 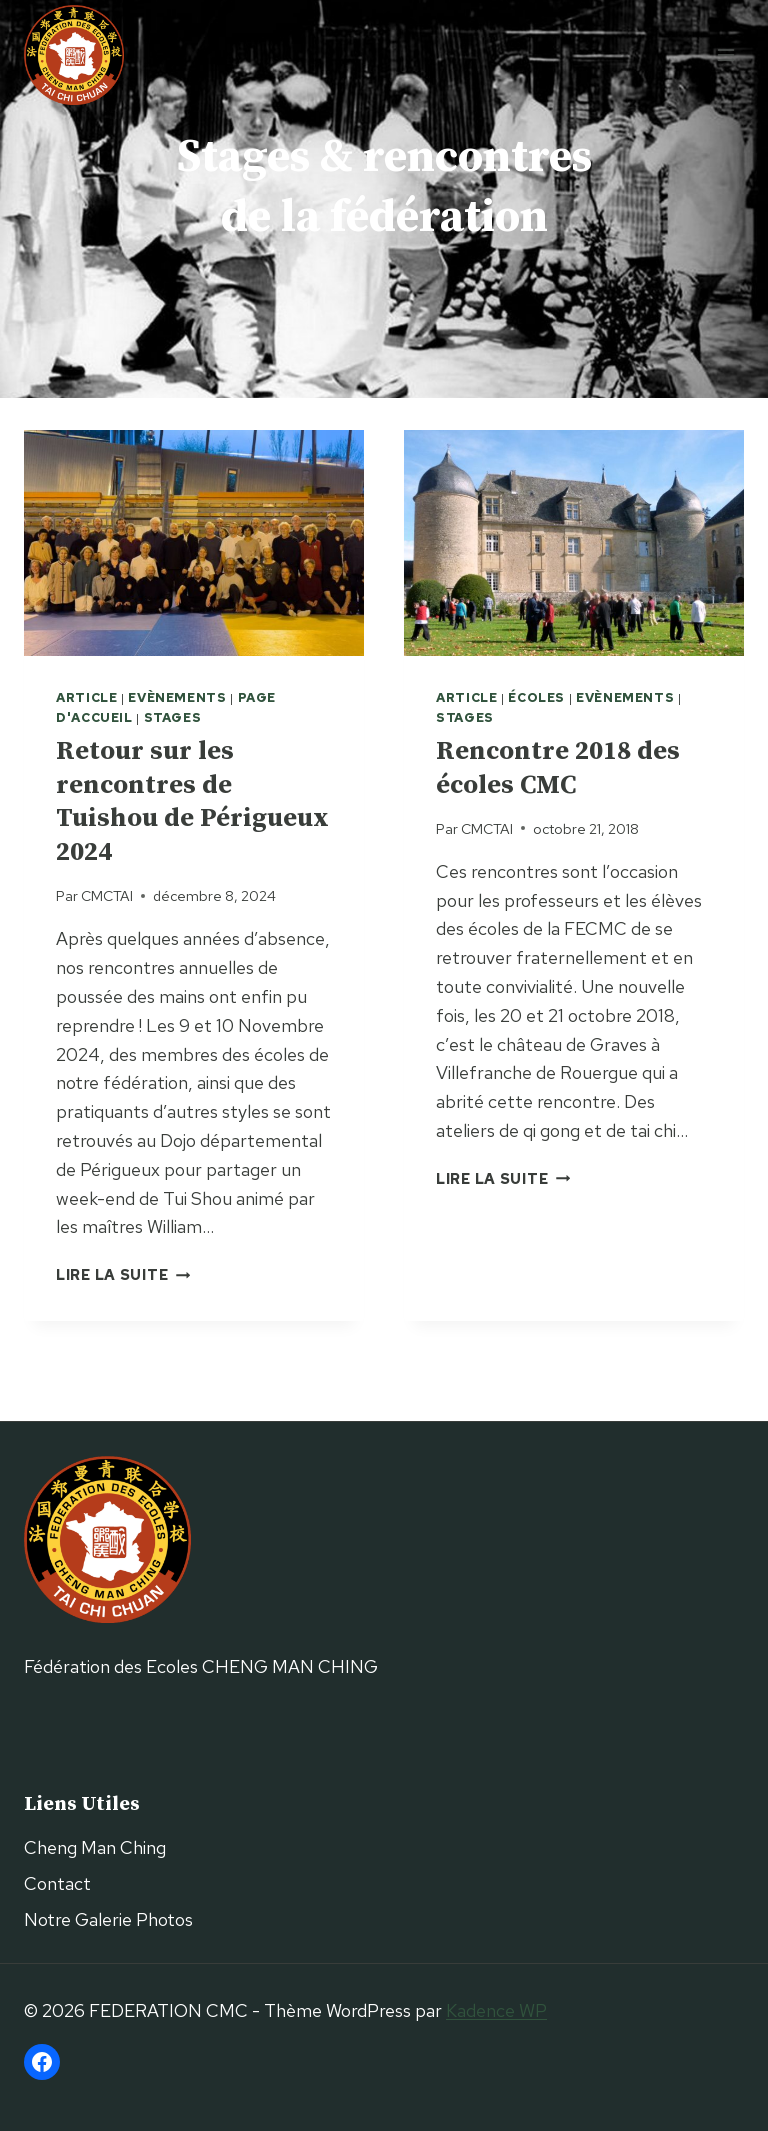 I want to click on Écoles, so click(x=536, y=697).